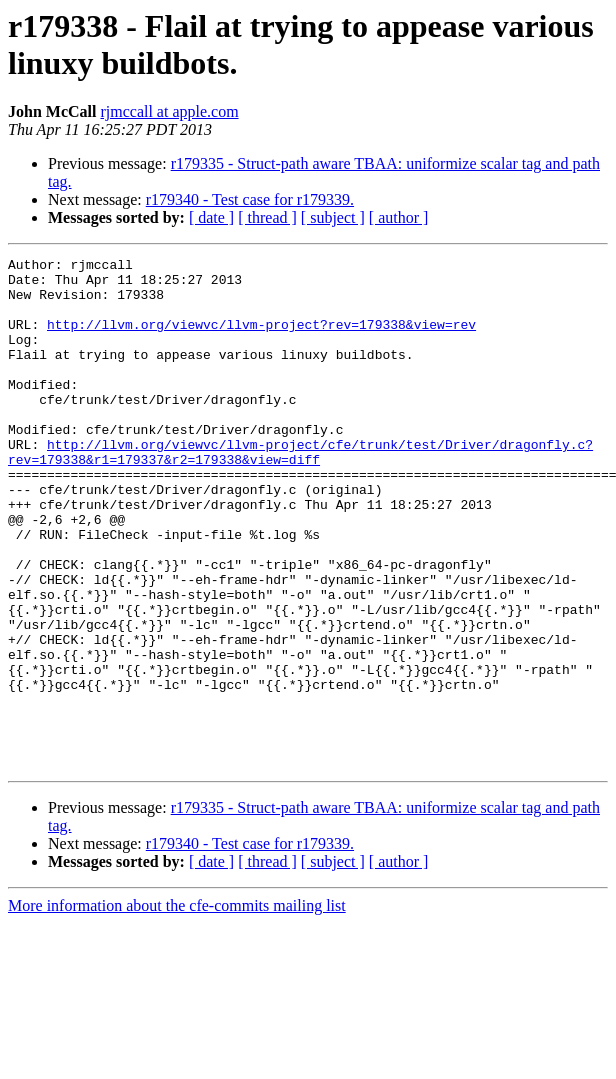 This screenshot has height=1079, width=616. Describe the element at coordinates (250, 199) in the screenshot. I see `r179340 - Test case for r179339.` at that location.